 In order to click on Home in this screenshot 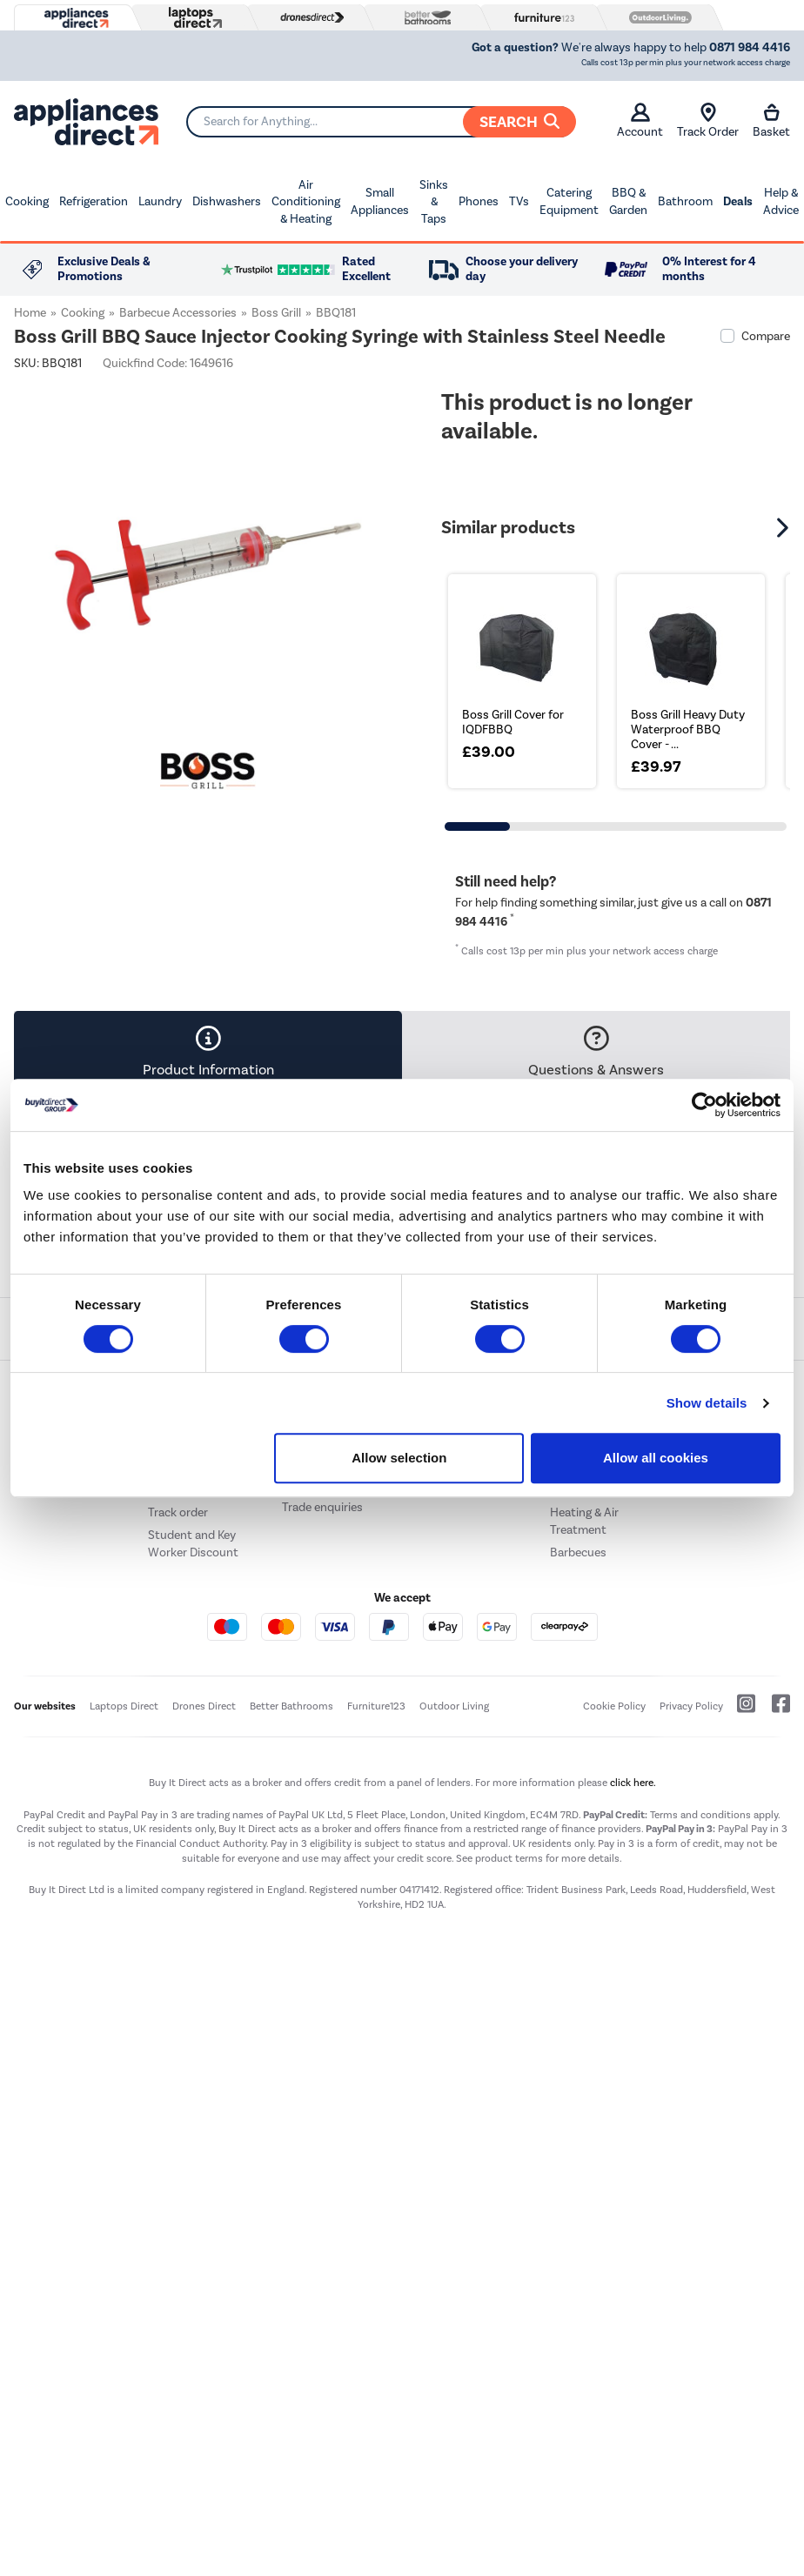, I will do `click(30, 312)`.